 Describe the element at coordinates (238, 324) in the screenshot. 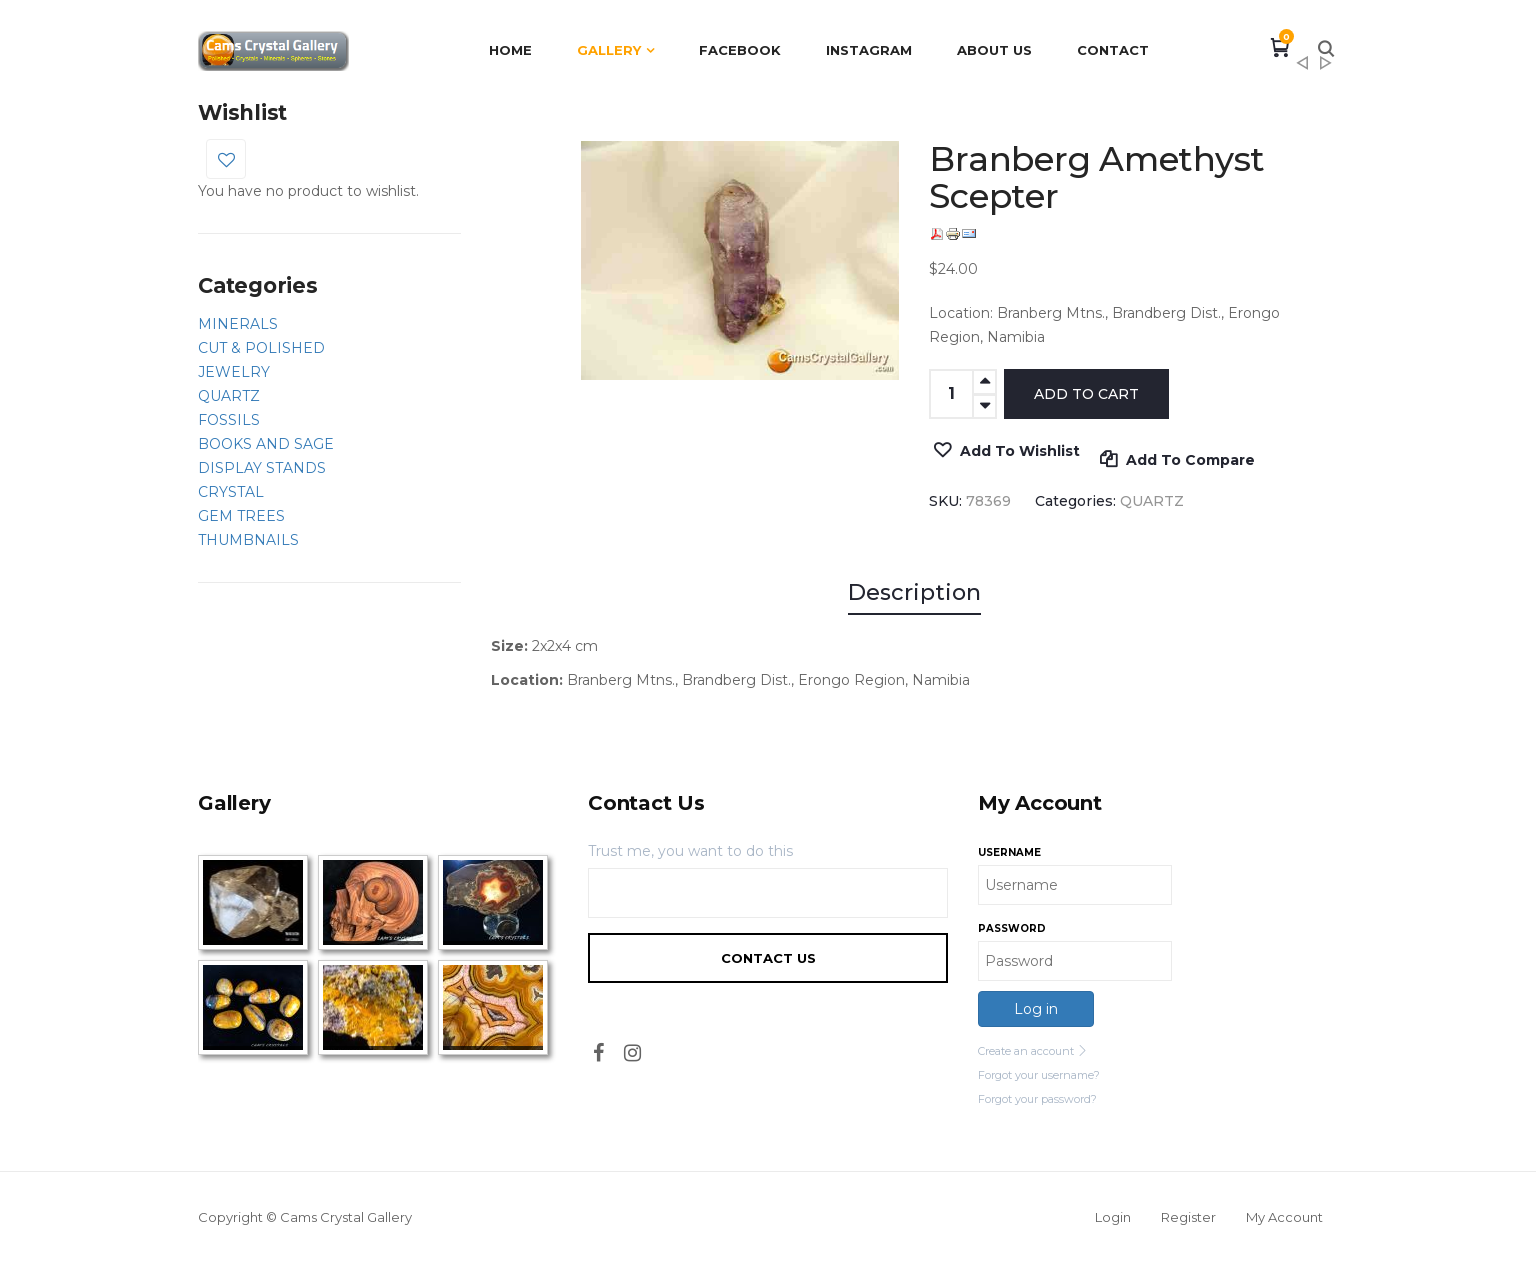

I see `MINERALS` at that location.